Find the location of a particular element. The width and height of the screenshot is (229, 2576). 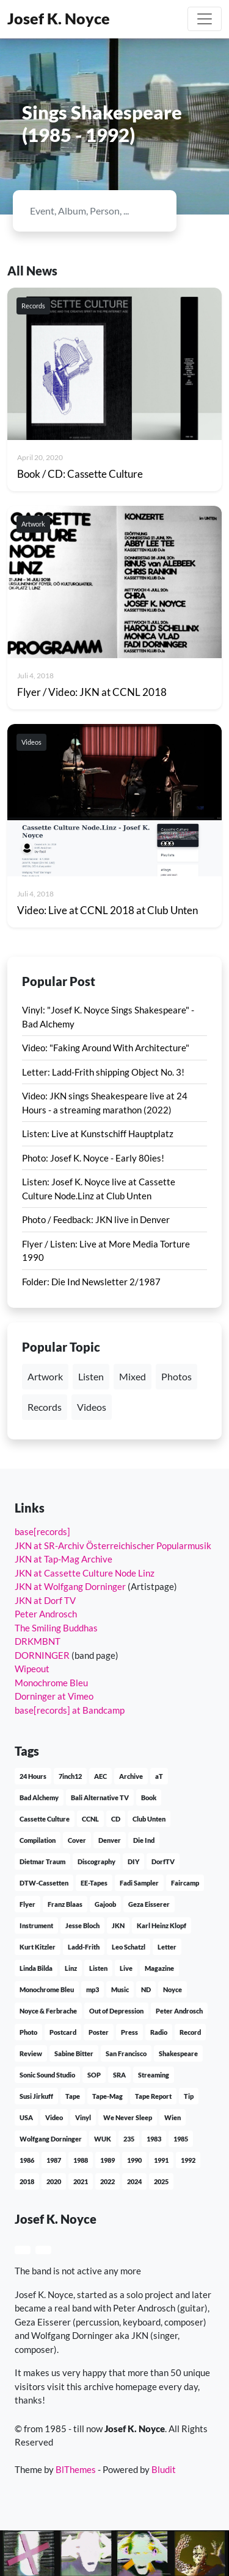

Mixed [button] is located at coordinates (132, 1376).